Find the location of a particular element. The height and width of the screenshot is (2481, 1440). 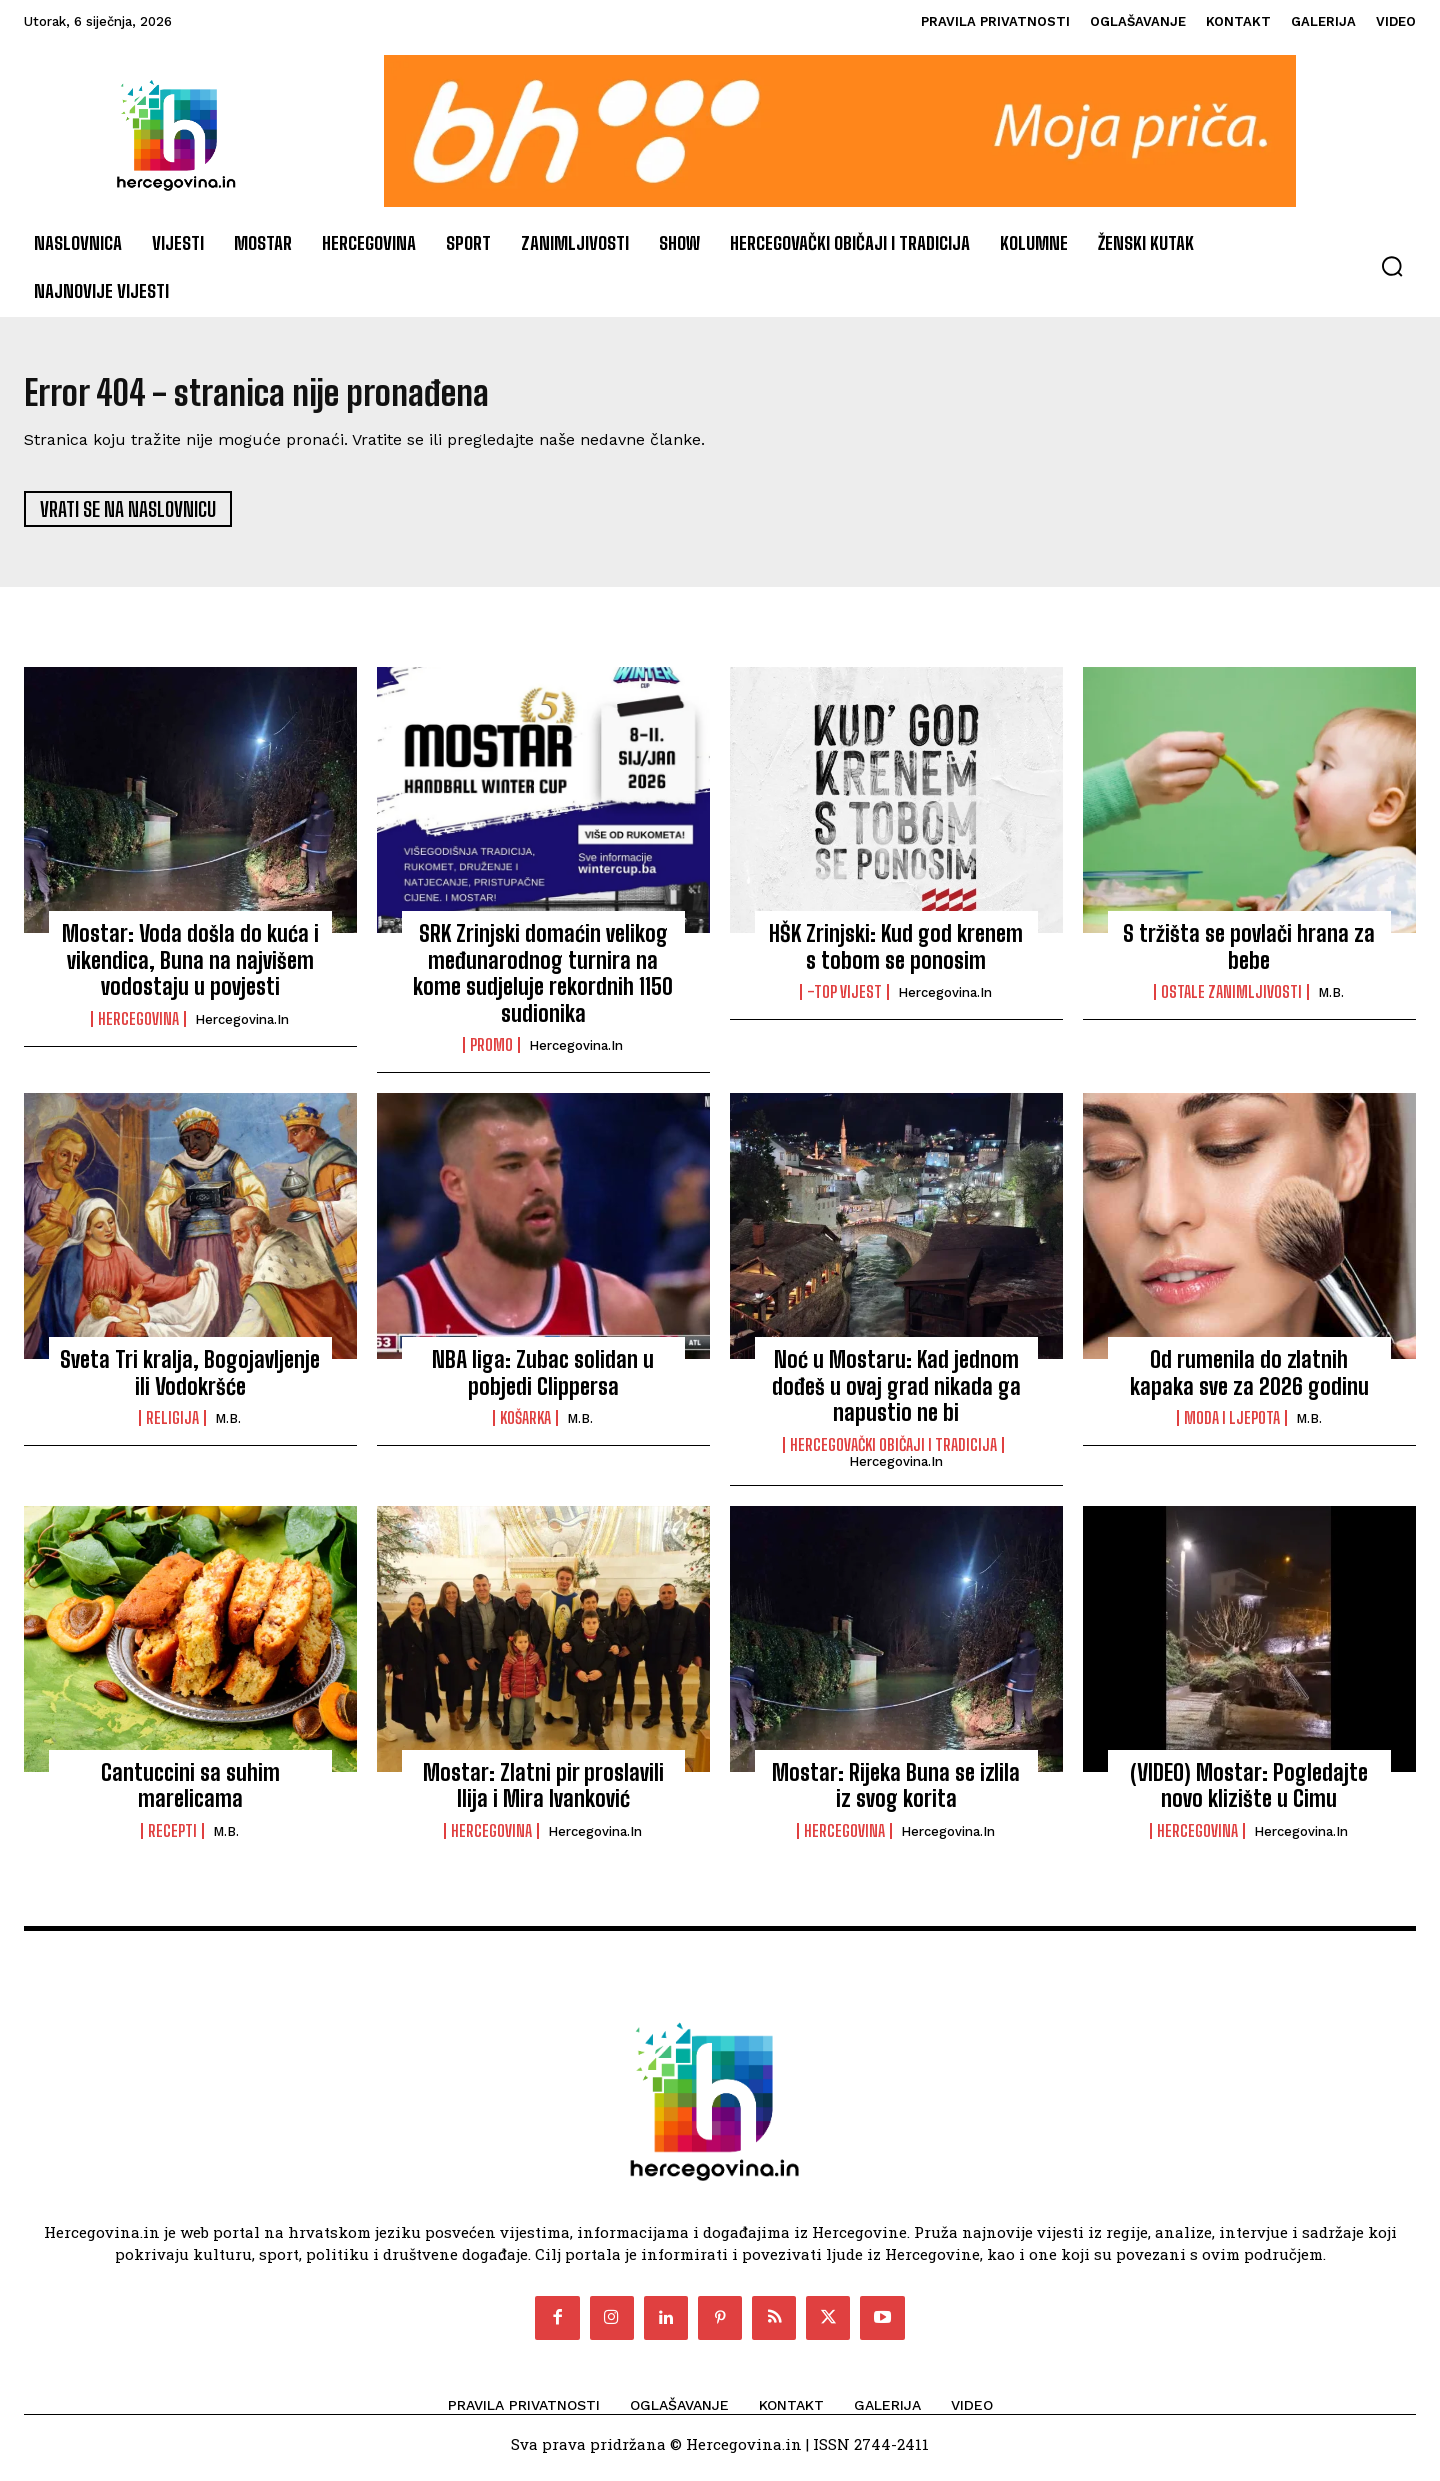

Mostar: Rijeka Buna se izlila iz svog korita is located at coordinates (896, 1793).